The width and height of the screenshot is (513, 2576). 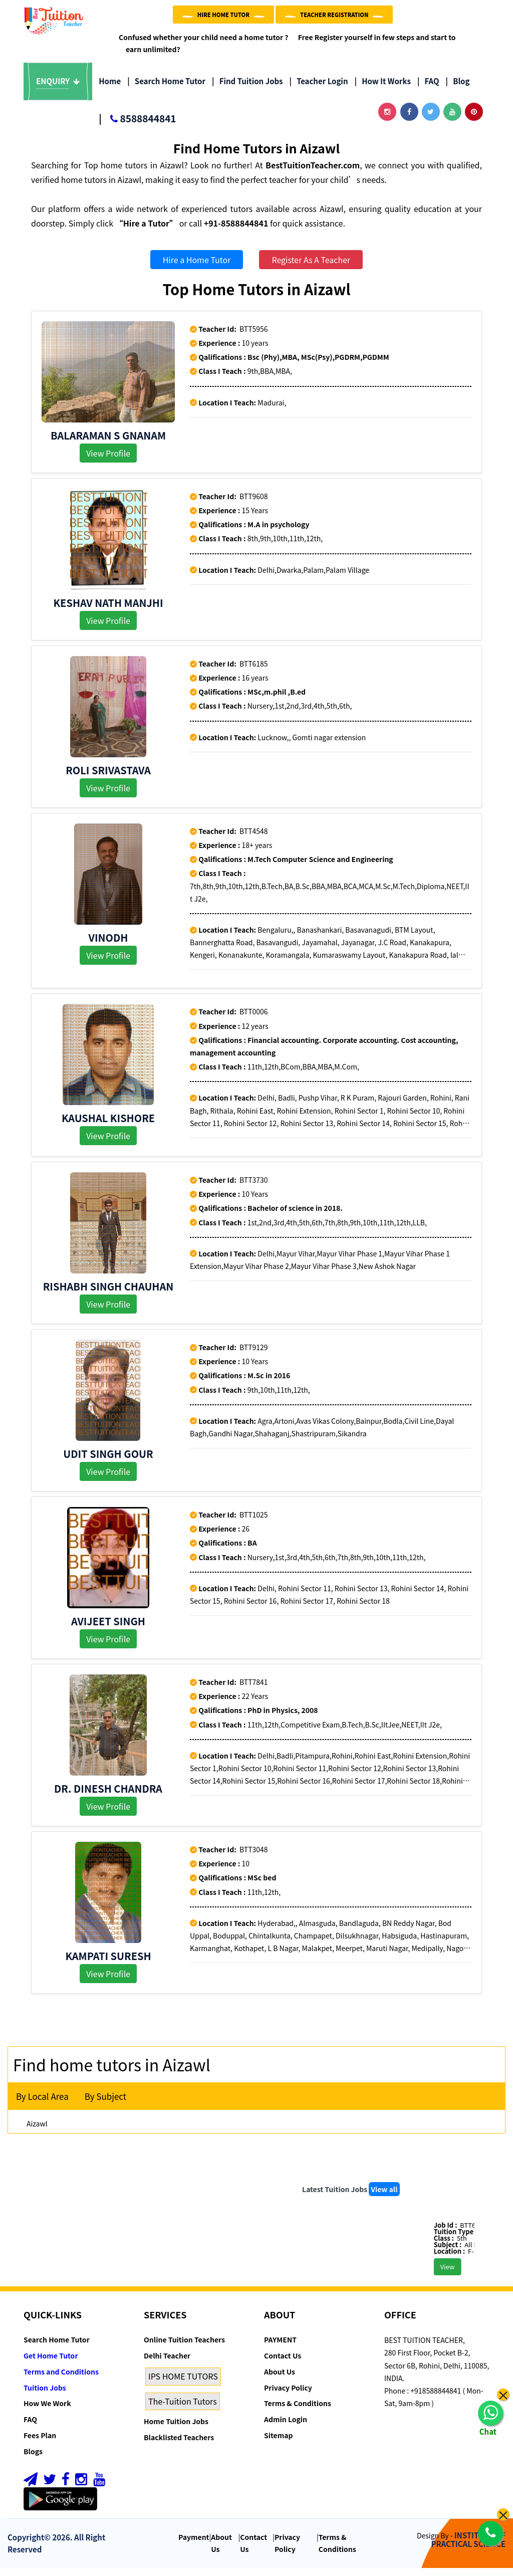 What do you see at coordinates (166, 89) in the screenshot?
I see `Search Home Tutor` at bounding box center [166, 89].